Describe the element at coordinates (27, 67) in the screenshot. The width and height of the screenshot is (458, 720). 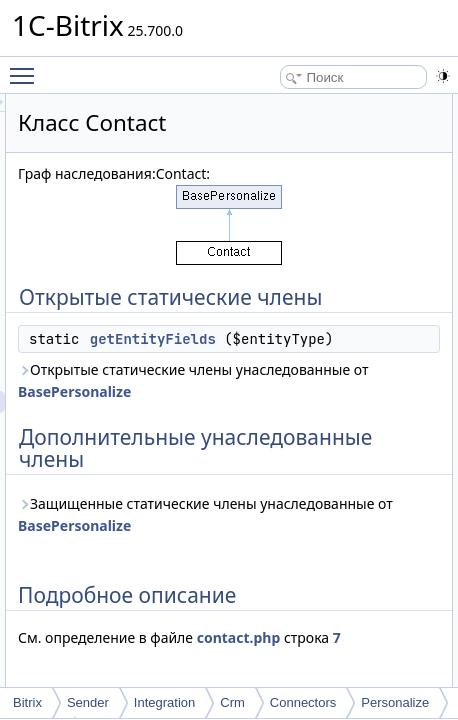
I see `Toggle main menu visibility` at that location.